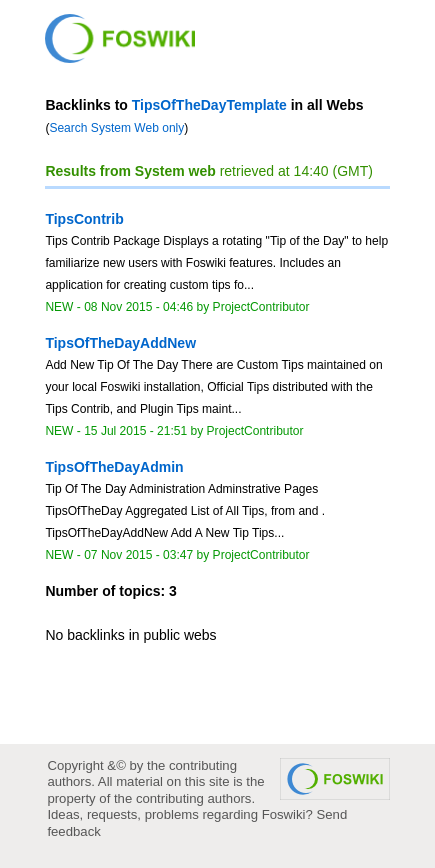 Image resolution: width=435 pixels, height=868 pixels. Describe the element at coordinates (135, 431) in the screenshot. I see `15 Jul 2015 - 21:51` at that location.